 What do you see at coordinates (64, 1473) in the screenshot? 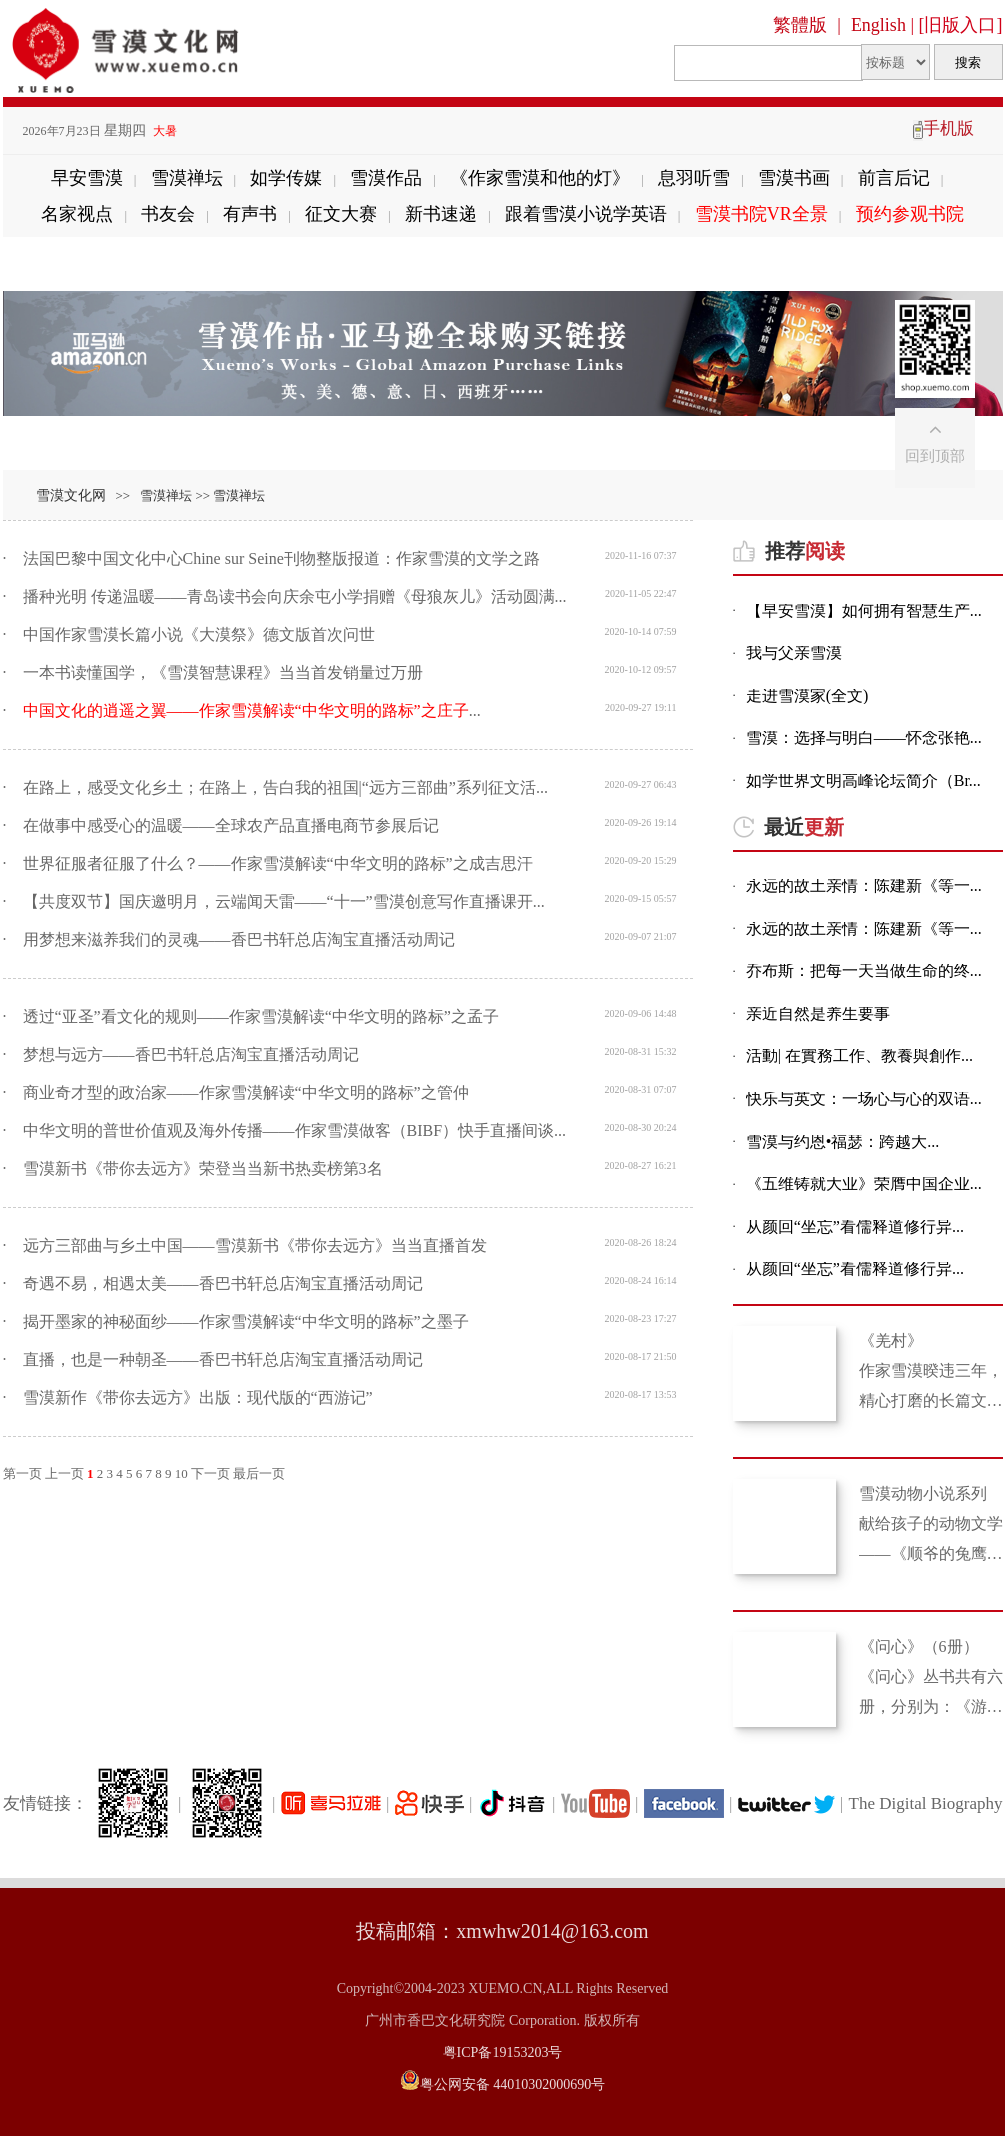
I see `上一页` at bounding box center [64, 1473].